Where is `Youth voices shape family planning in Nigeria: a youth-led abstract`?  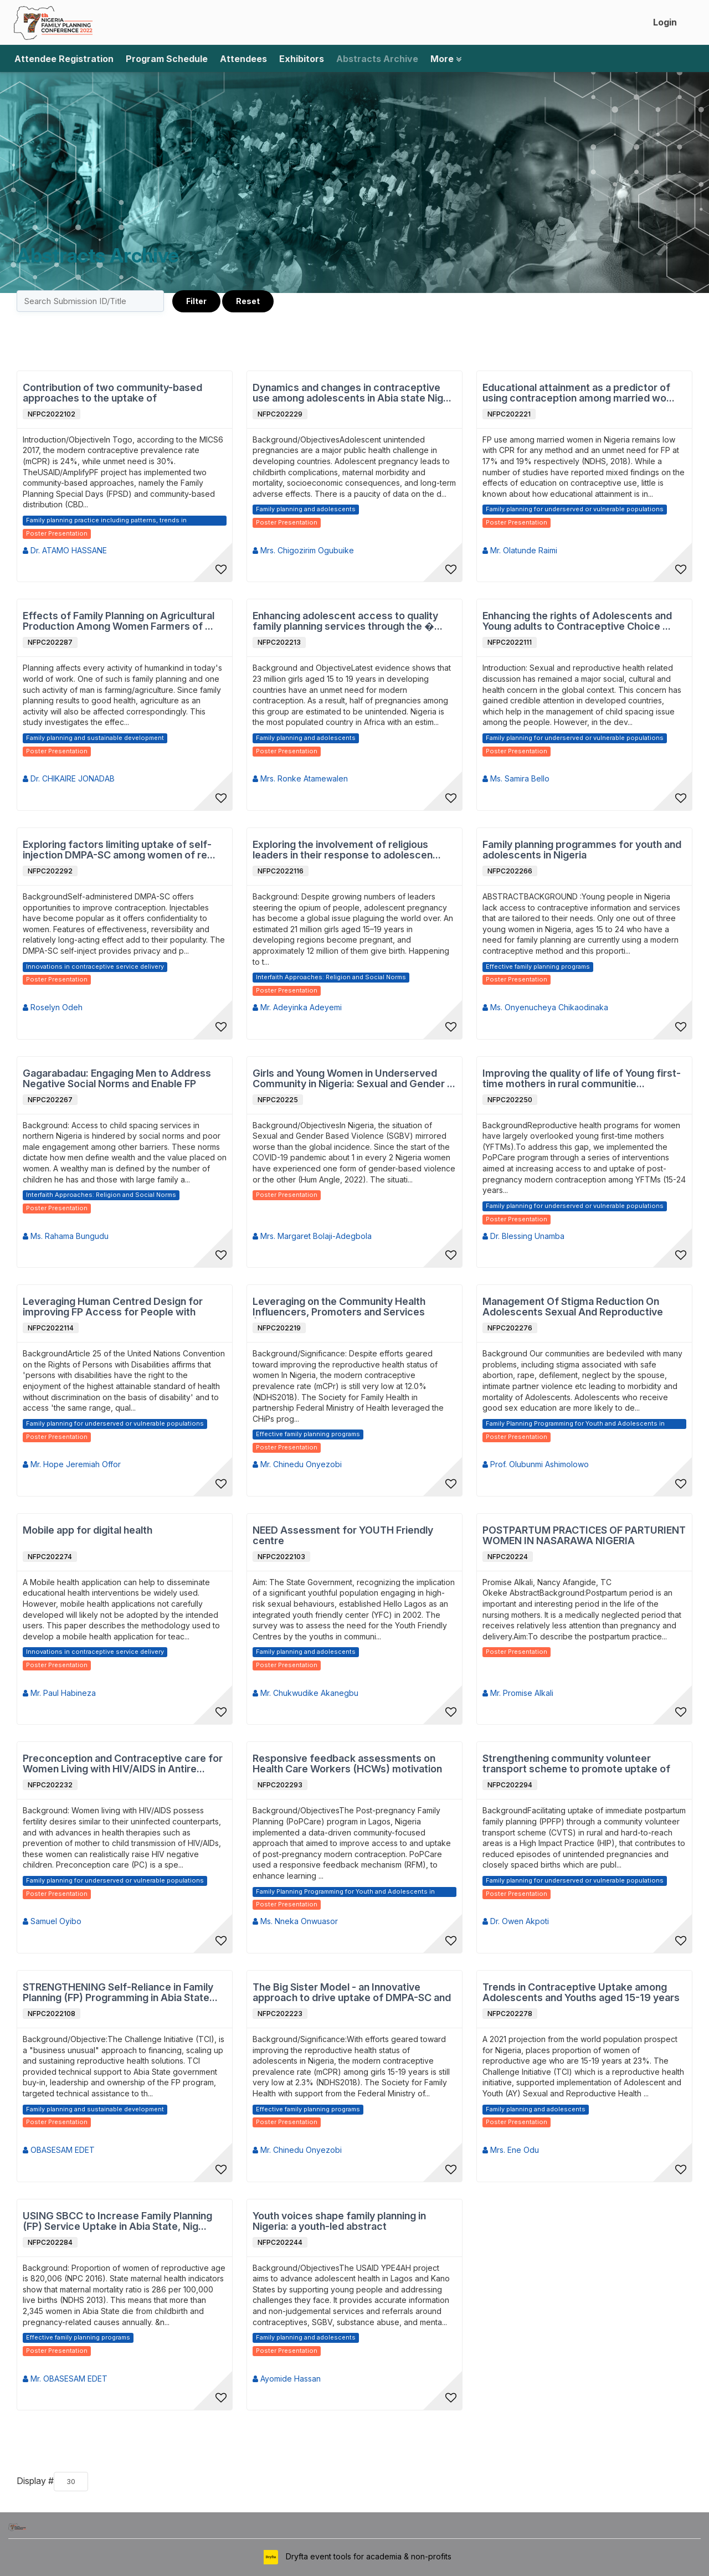 Youth voices shape family planning in Nigeria: a youth-led abstract is located at coordinates (339, 2221).